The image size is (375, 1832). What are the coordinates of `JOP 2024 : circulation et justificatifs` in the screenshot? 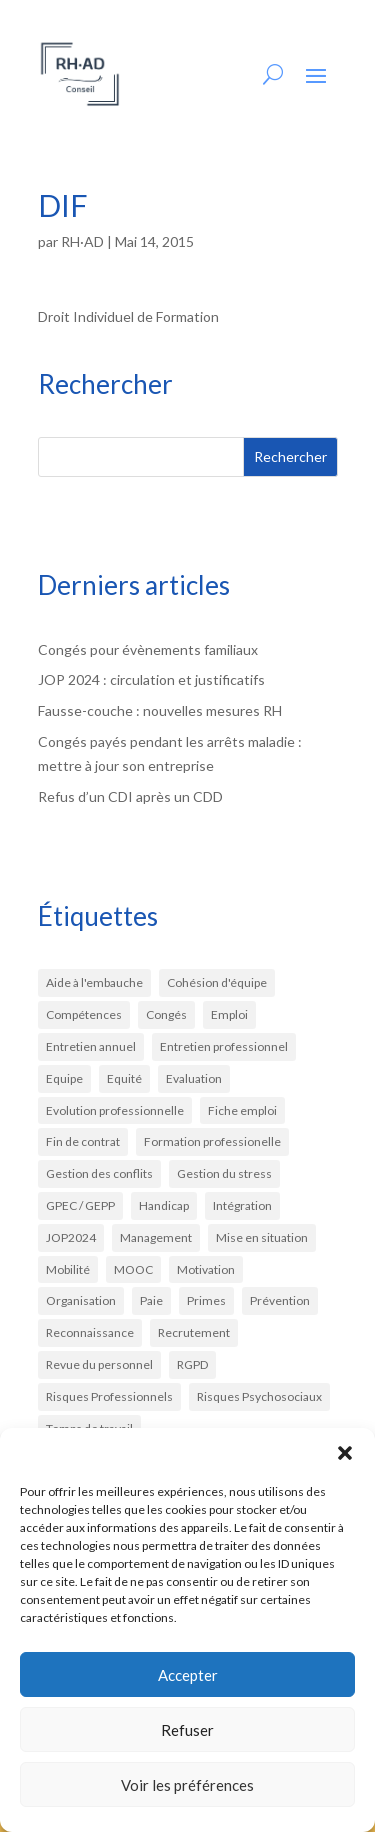 It's located at (151, 679).